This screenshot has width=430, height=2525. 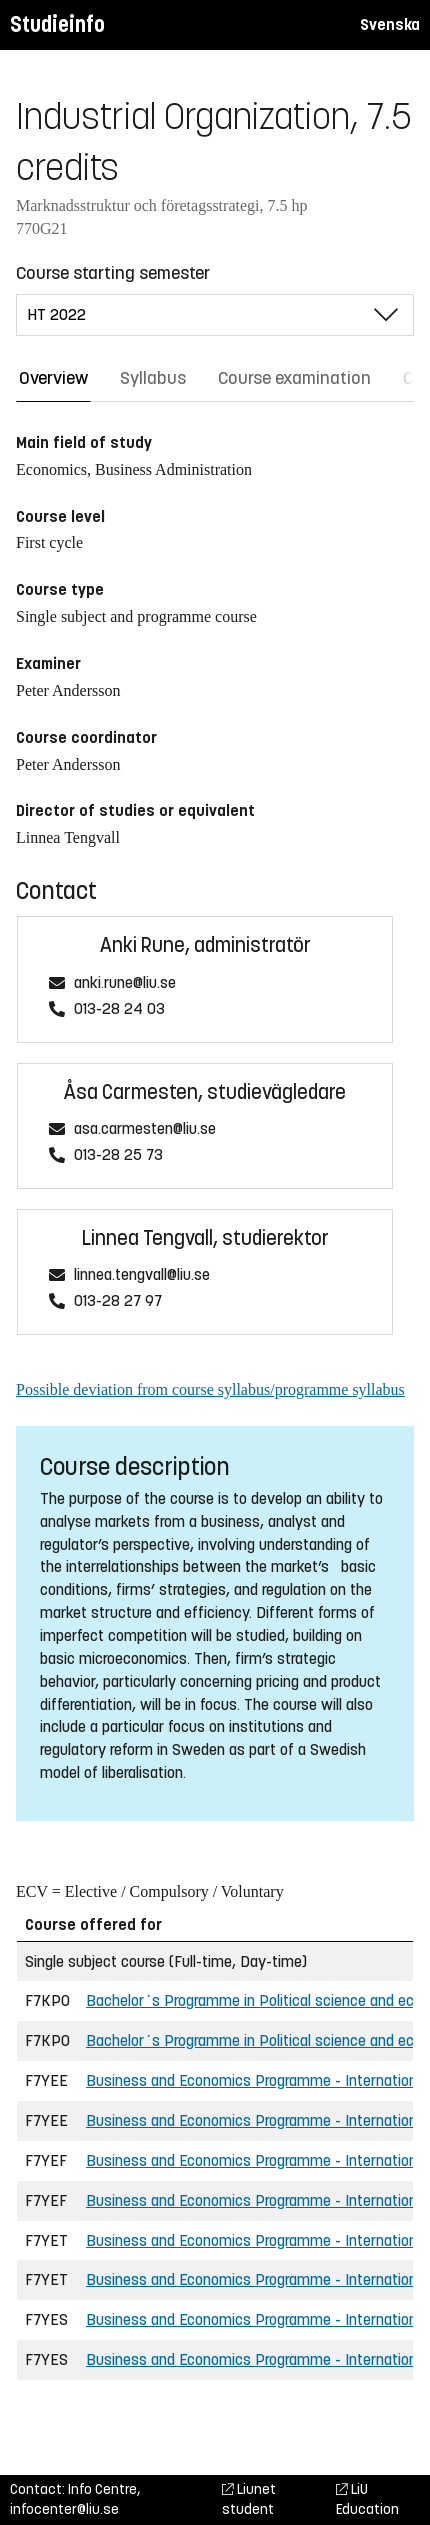 I want to click on linnea.tengvall@liu.se, so click(x=142, y=1275).